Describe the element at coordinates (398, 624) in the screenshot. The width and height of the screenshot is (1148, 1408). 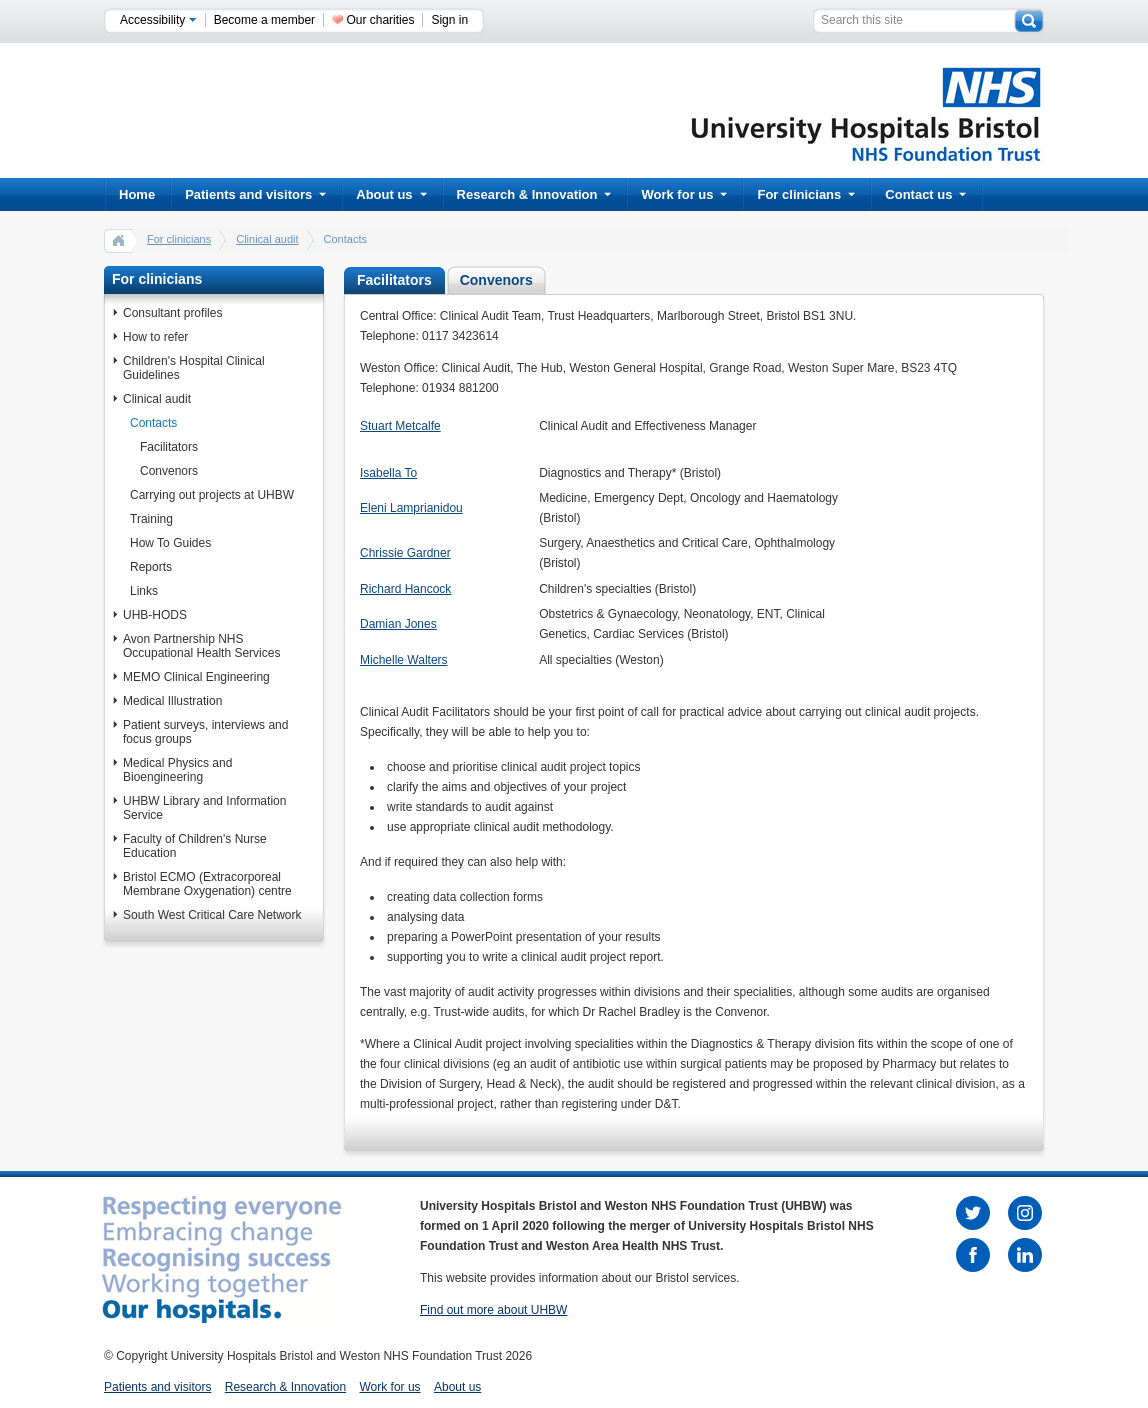
I see `Damian Jones` at that location.